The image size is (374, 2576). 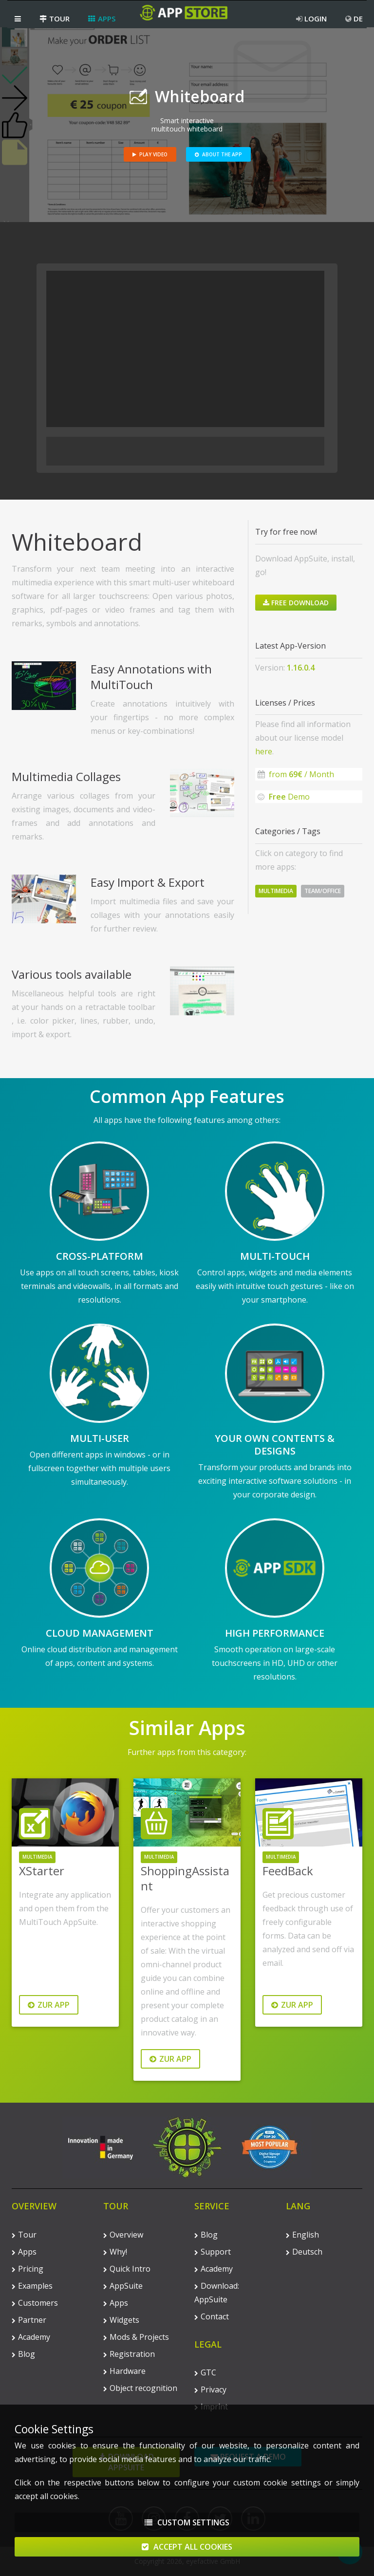 What do you see at coordinates (302, 2234) in the screenshot?
I see `English` at bounding box center [302, 2234].